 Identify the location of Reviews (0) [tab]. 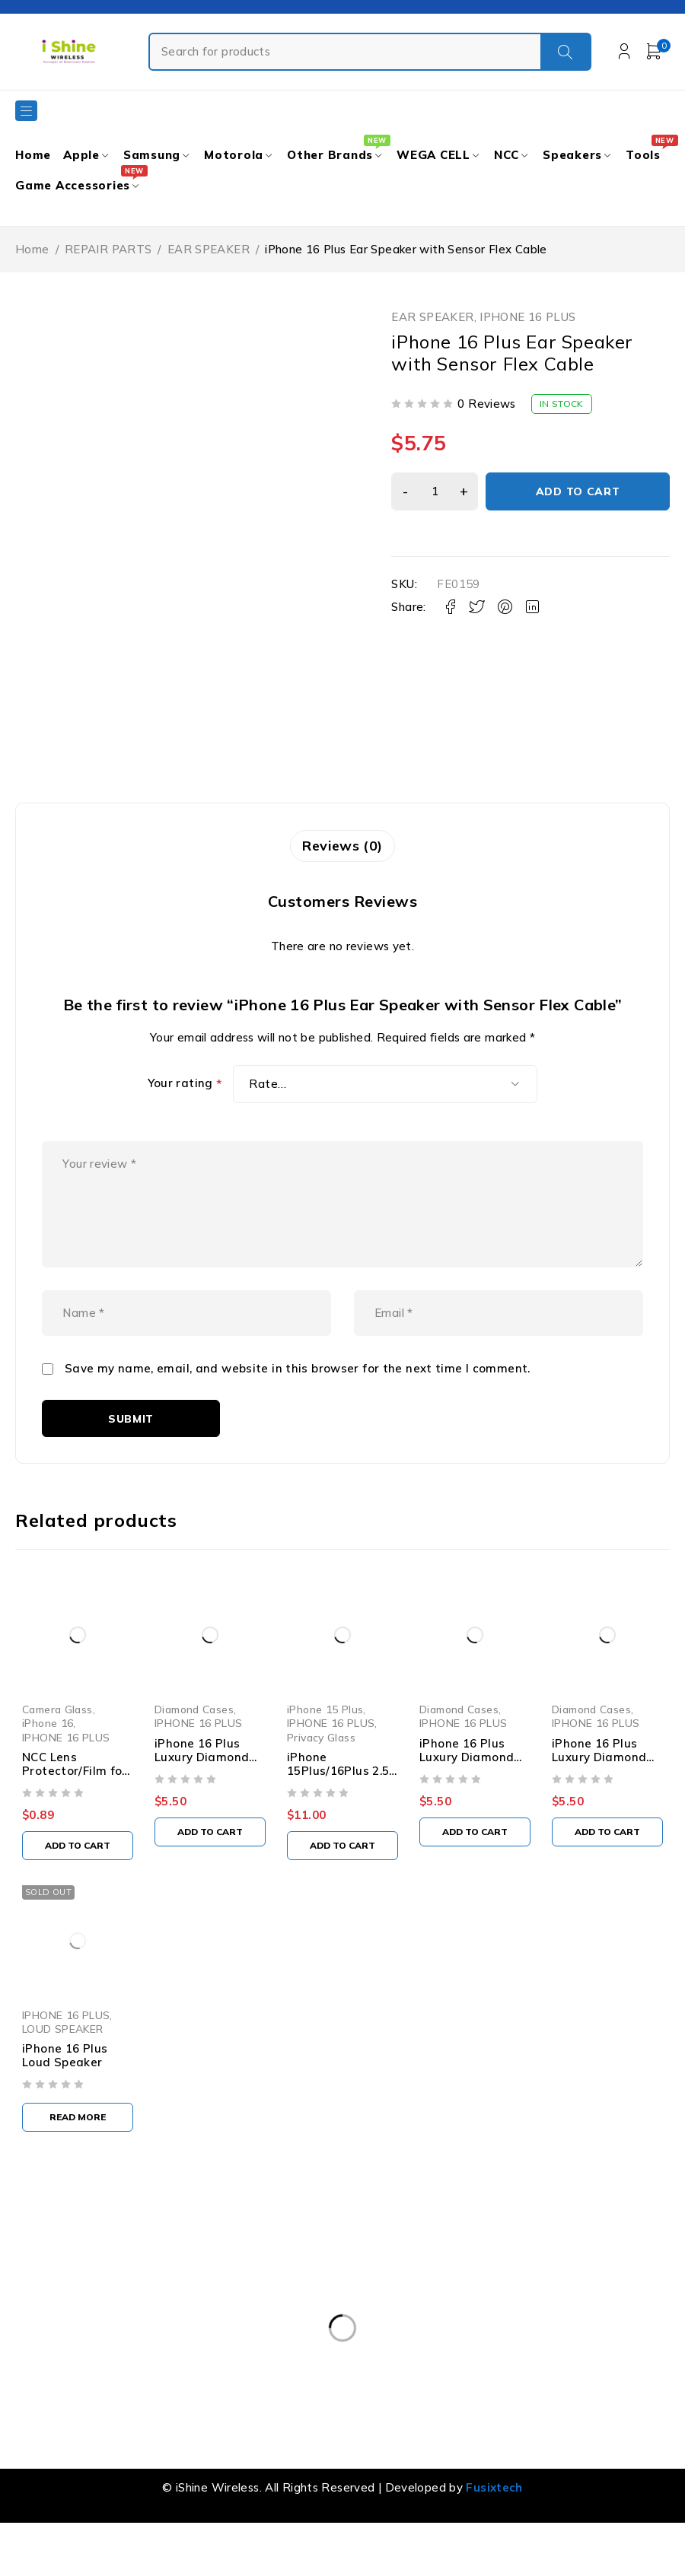
(342, 846).